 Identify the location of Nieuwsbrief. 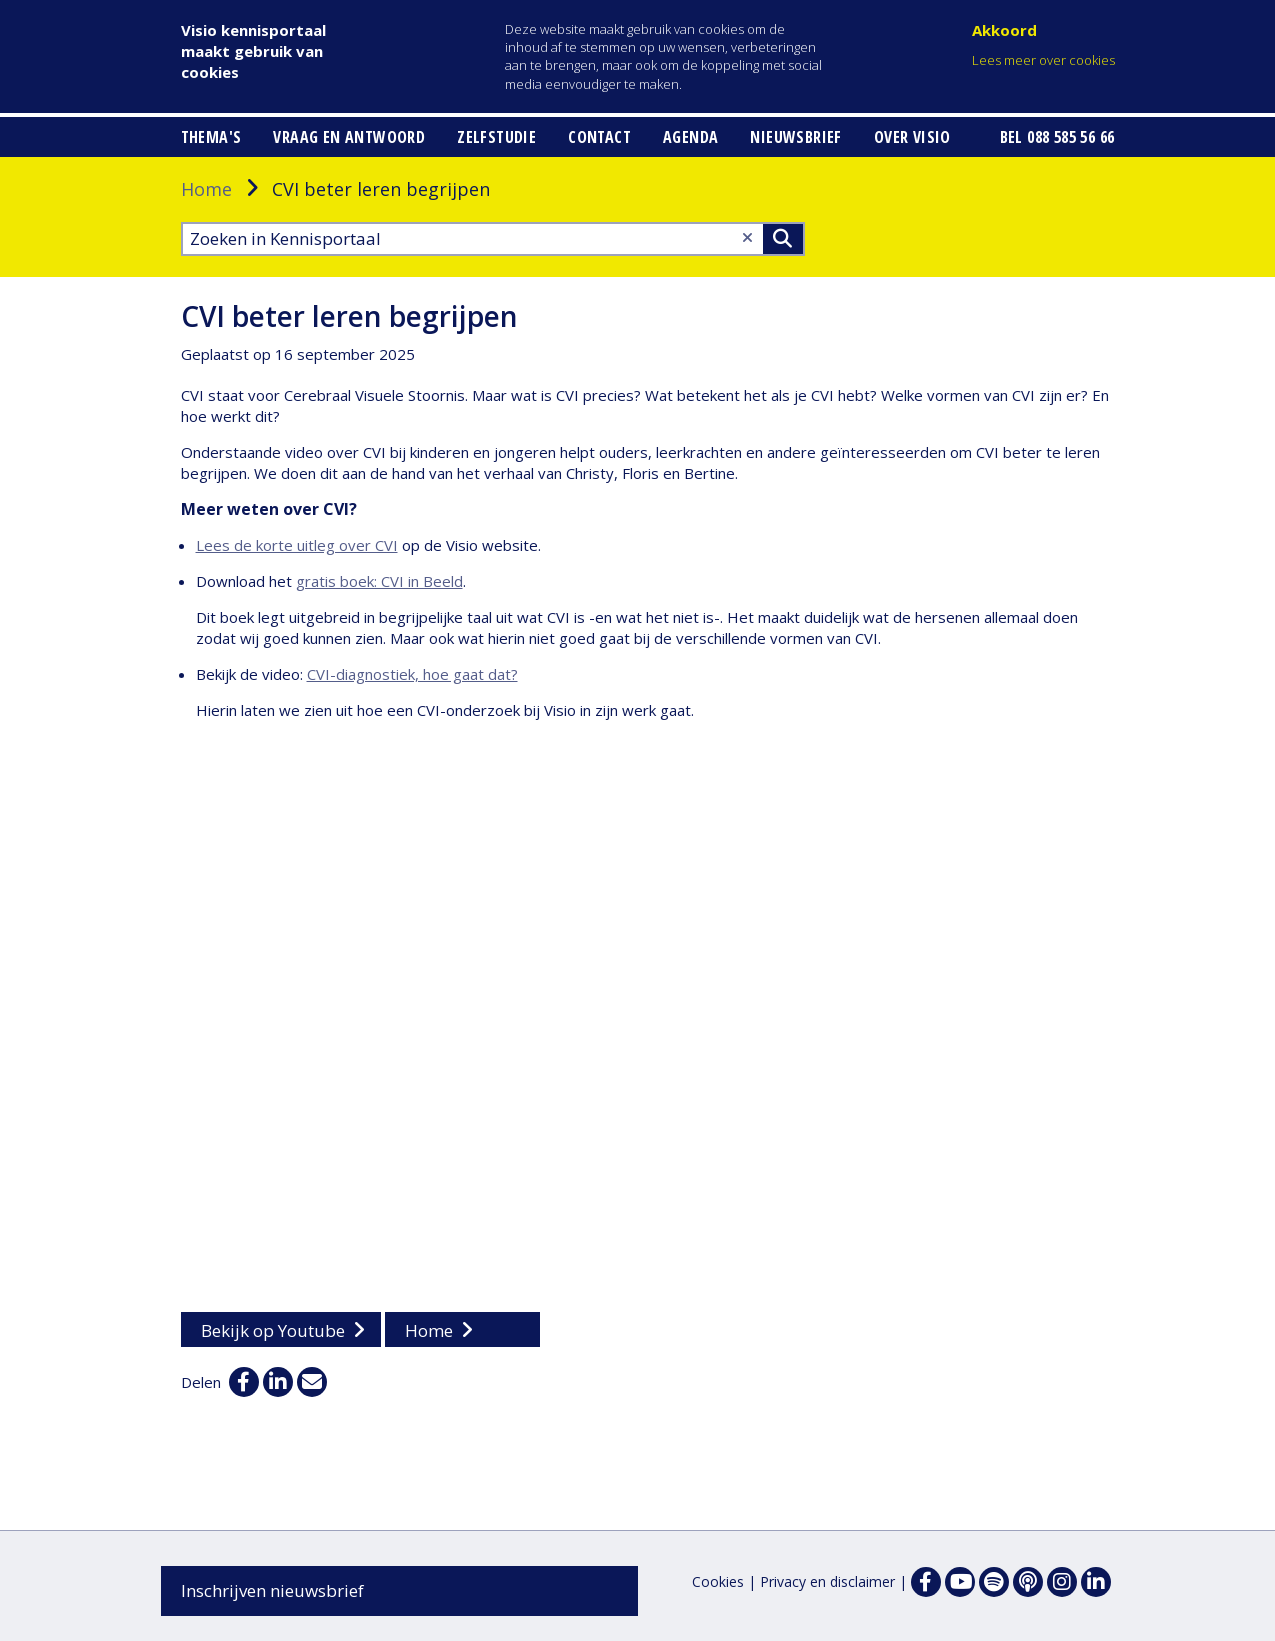
(795, 137).